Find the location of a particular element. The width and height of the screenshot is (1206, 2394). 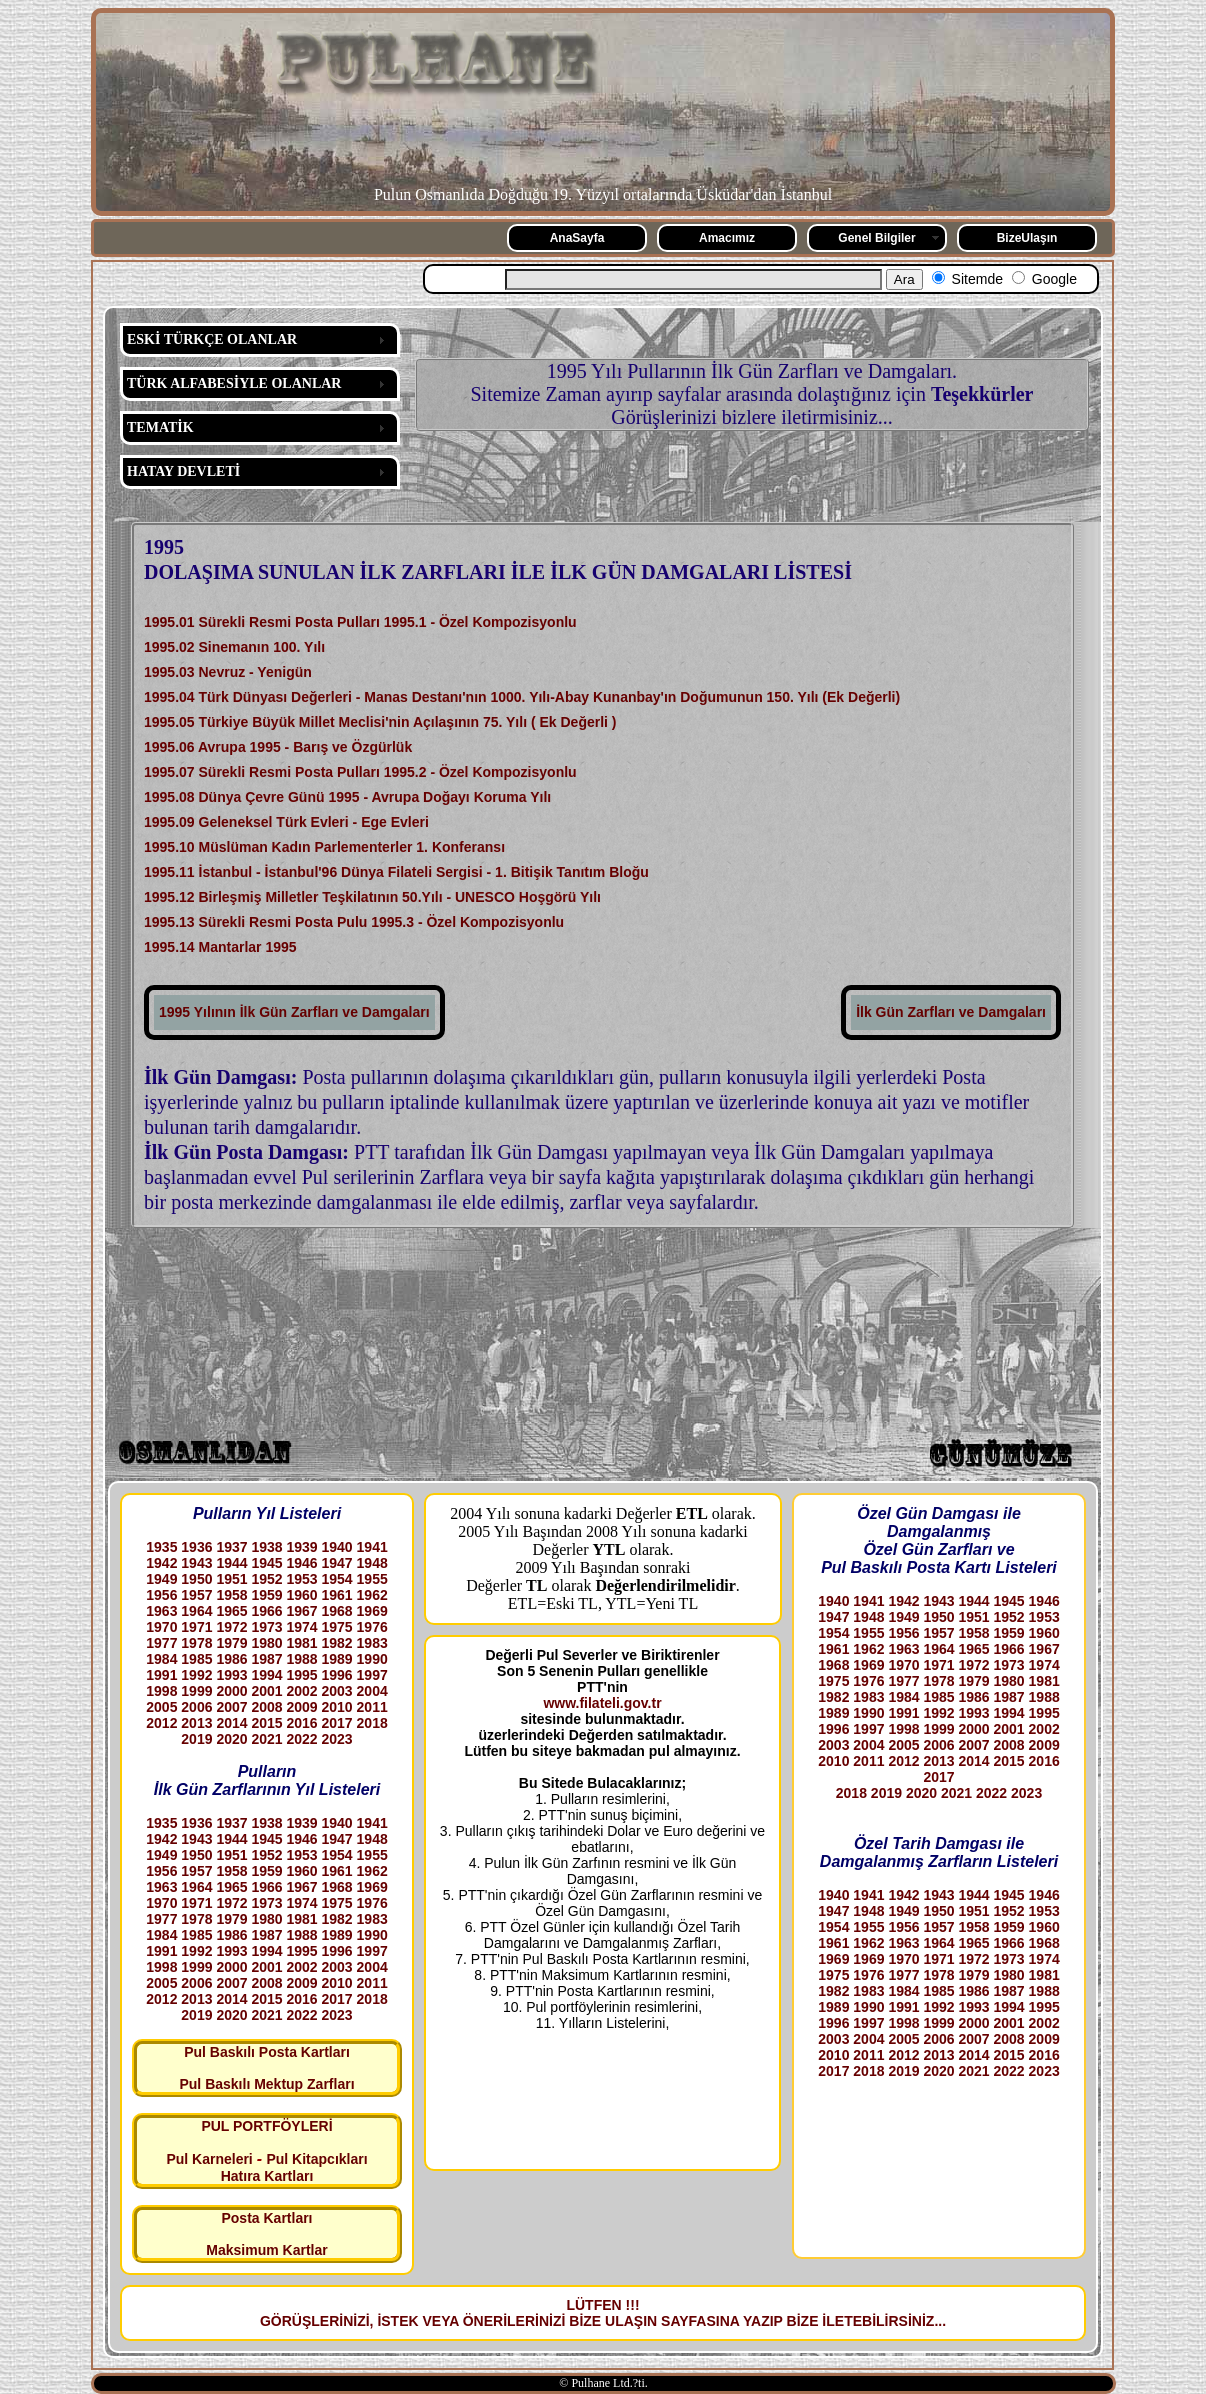

Pul Baskılı Posta Kartları is located at coordinates (267, 2052).